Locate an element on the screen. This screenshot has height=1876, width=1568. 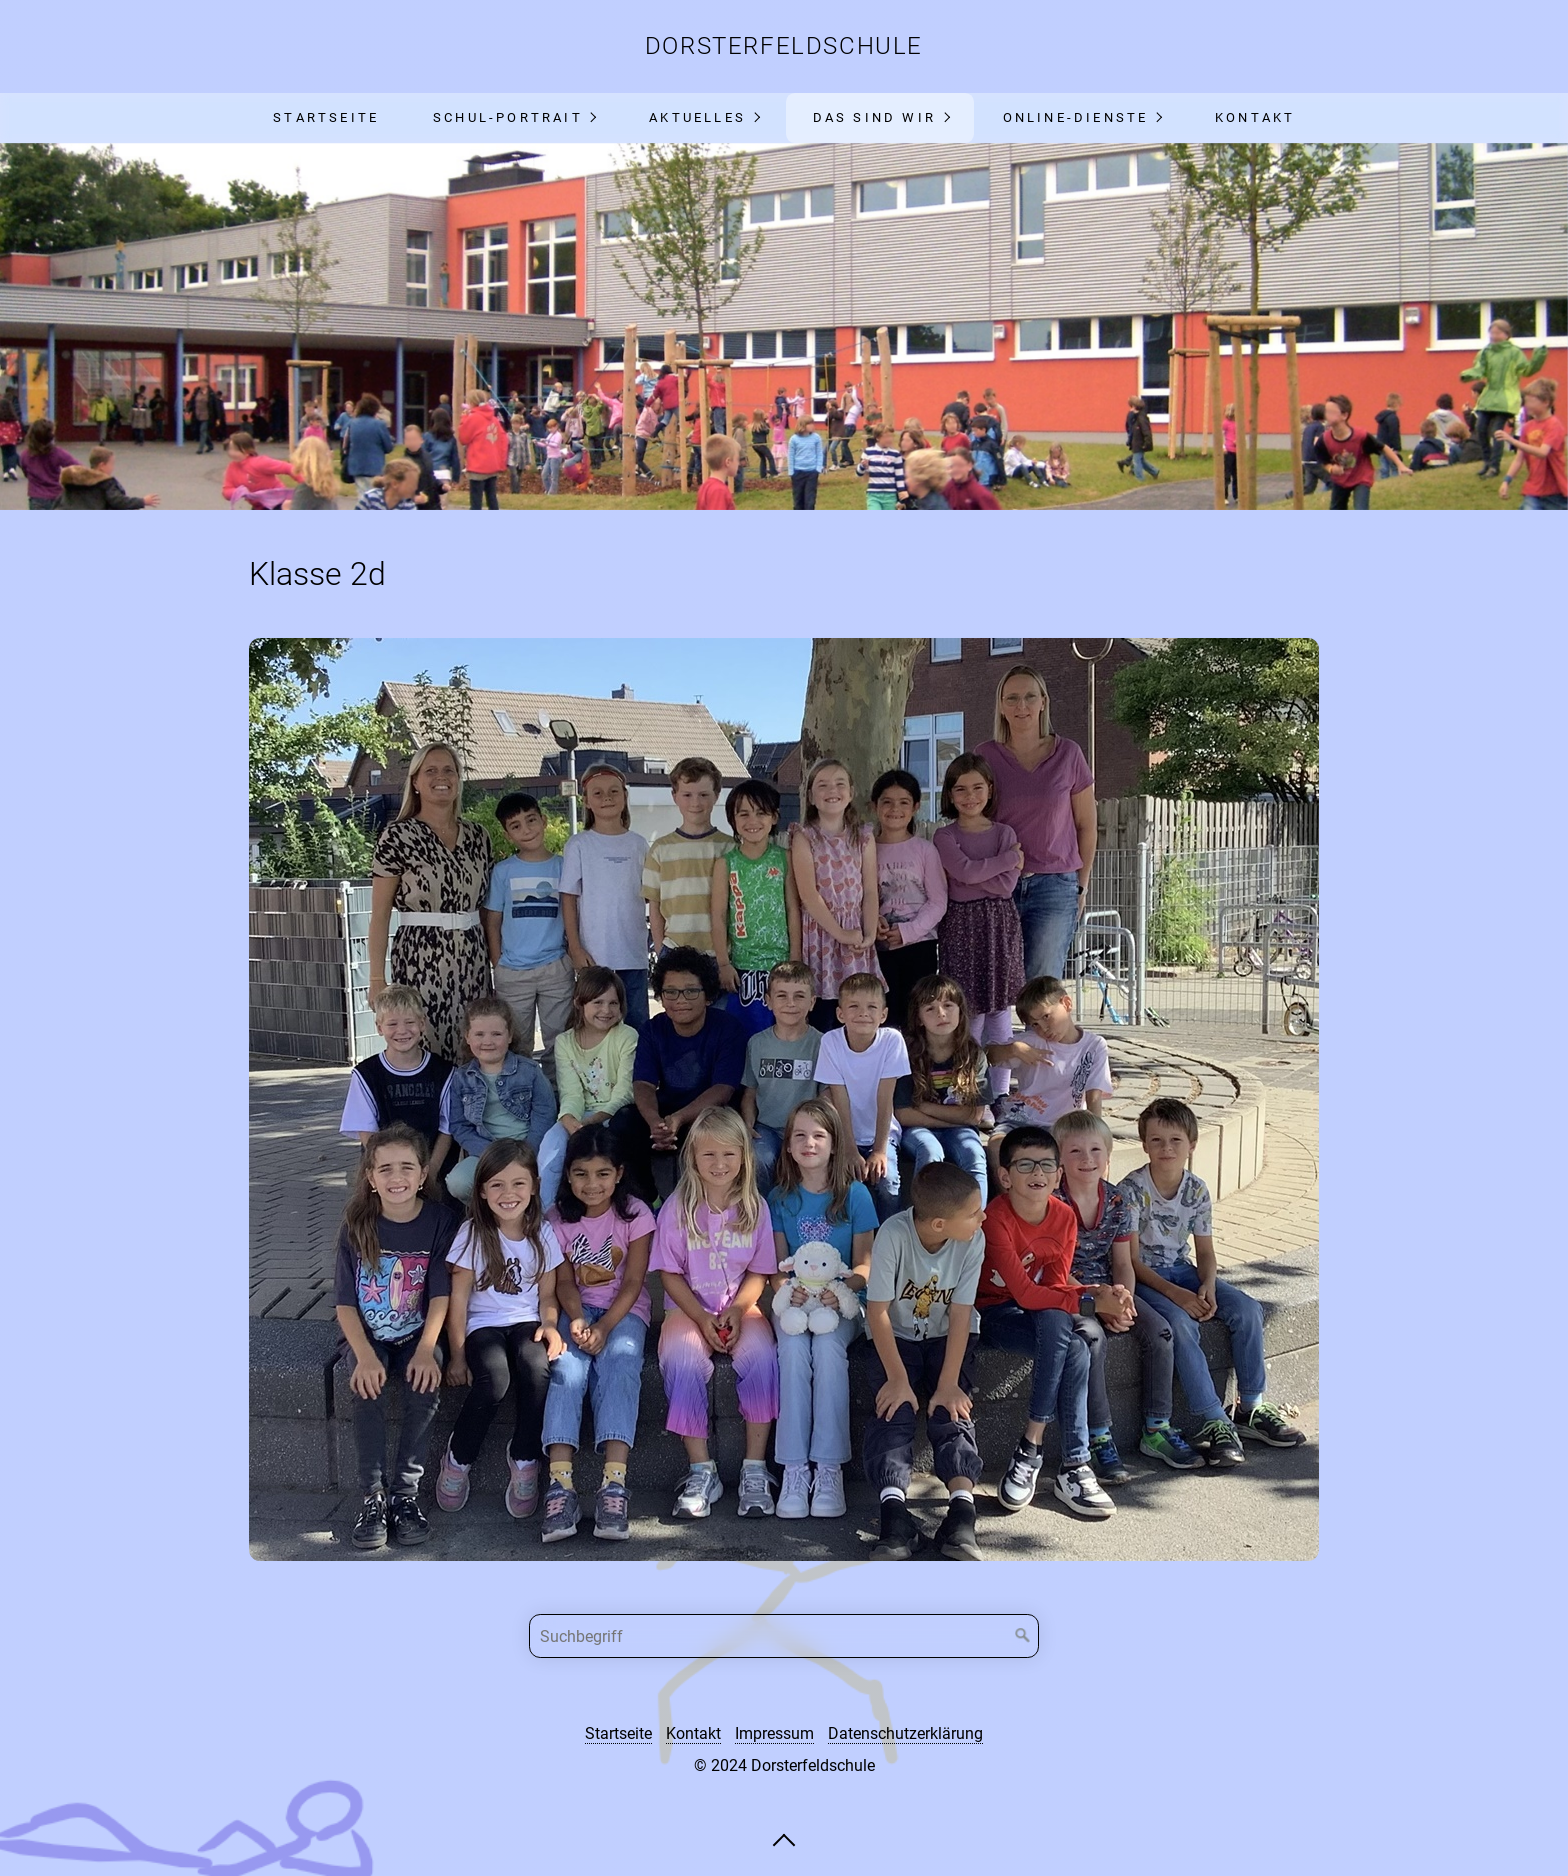
Aktuelles is located at coordinates (697, 117).